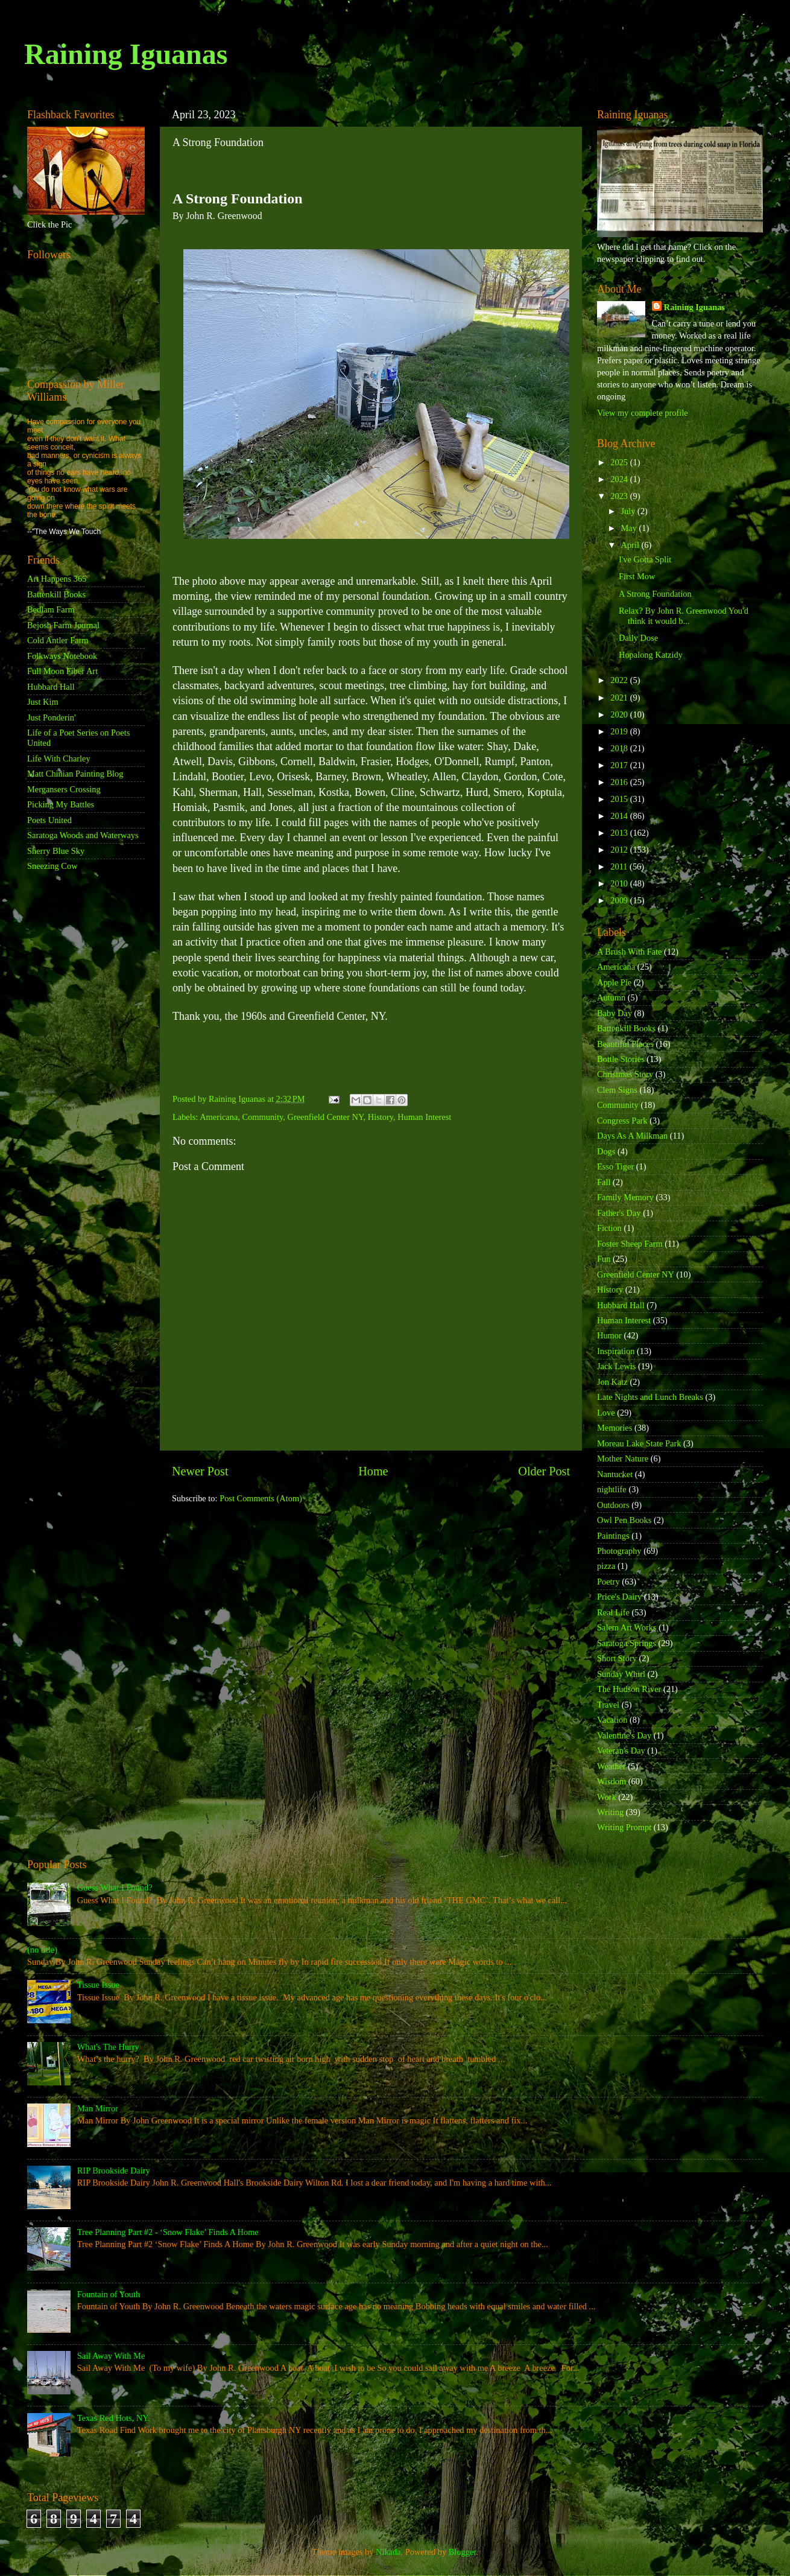 The height and width of the screenshot is (2576, 790). I want to click on Wisdom, so click(611, 1781).